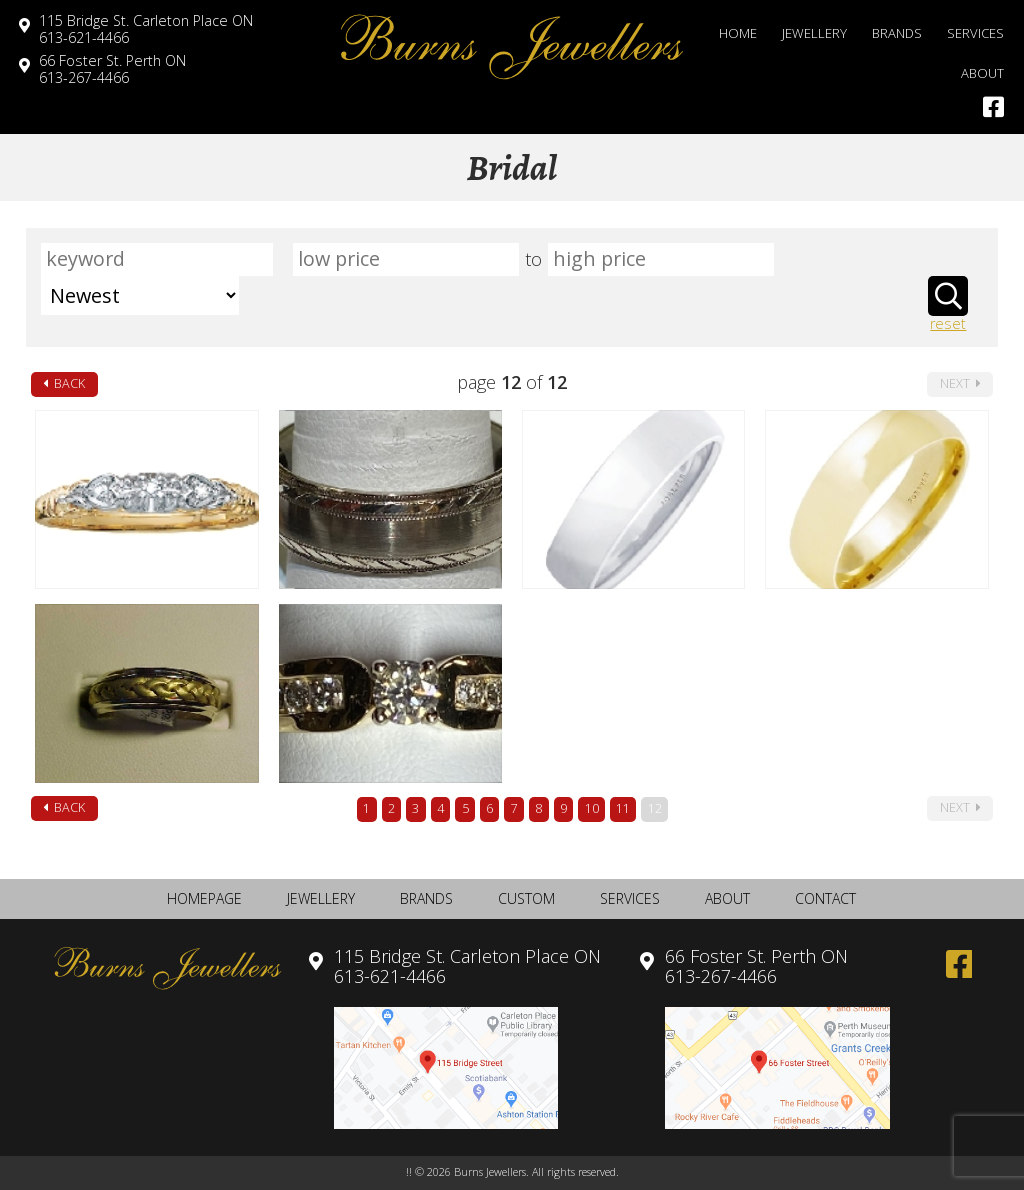 The height and width of the screenshot is (1190, 1024). Describe the element at coordinates (623, 808) in the screenshot. I see `11` at that location.